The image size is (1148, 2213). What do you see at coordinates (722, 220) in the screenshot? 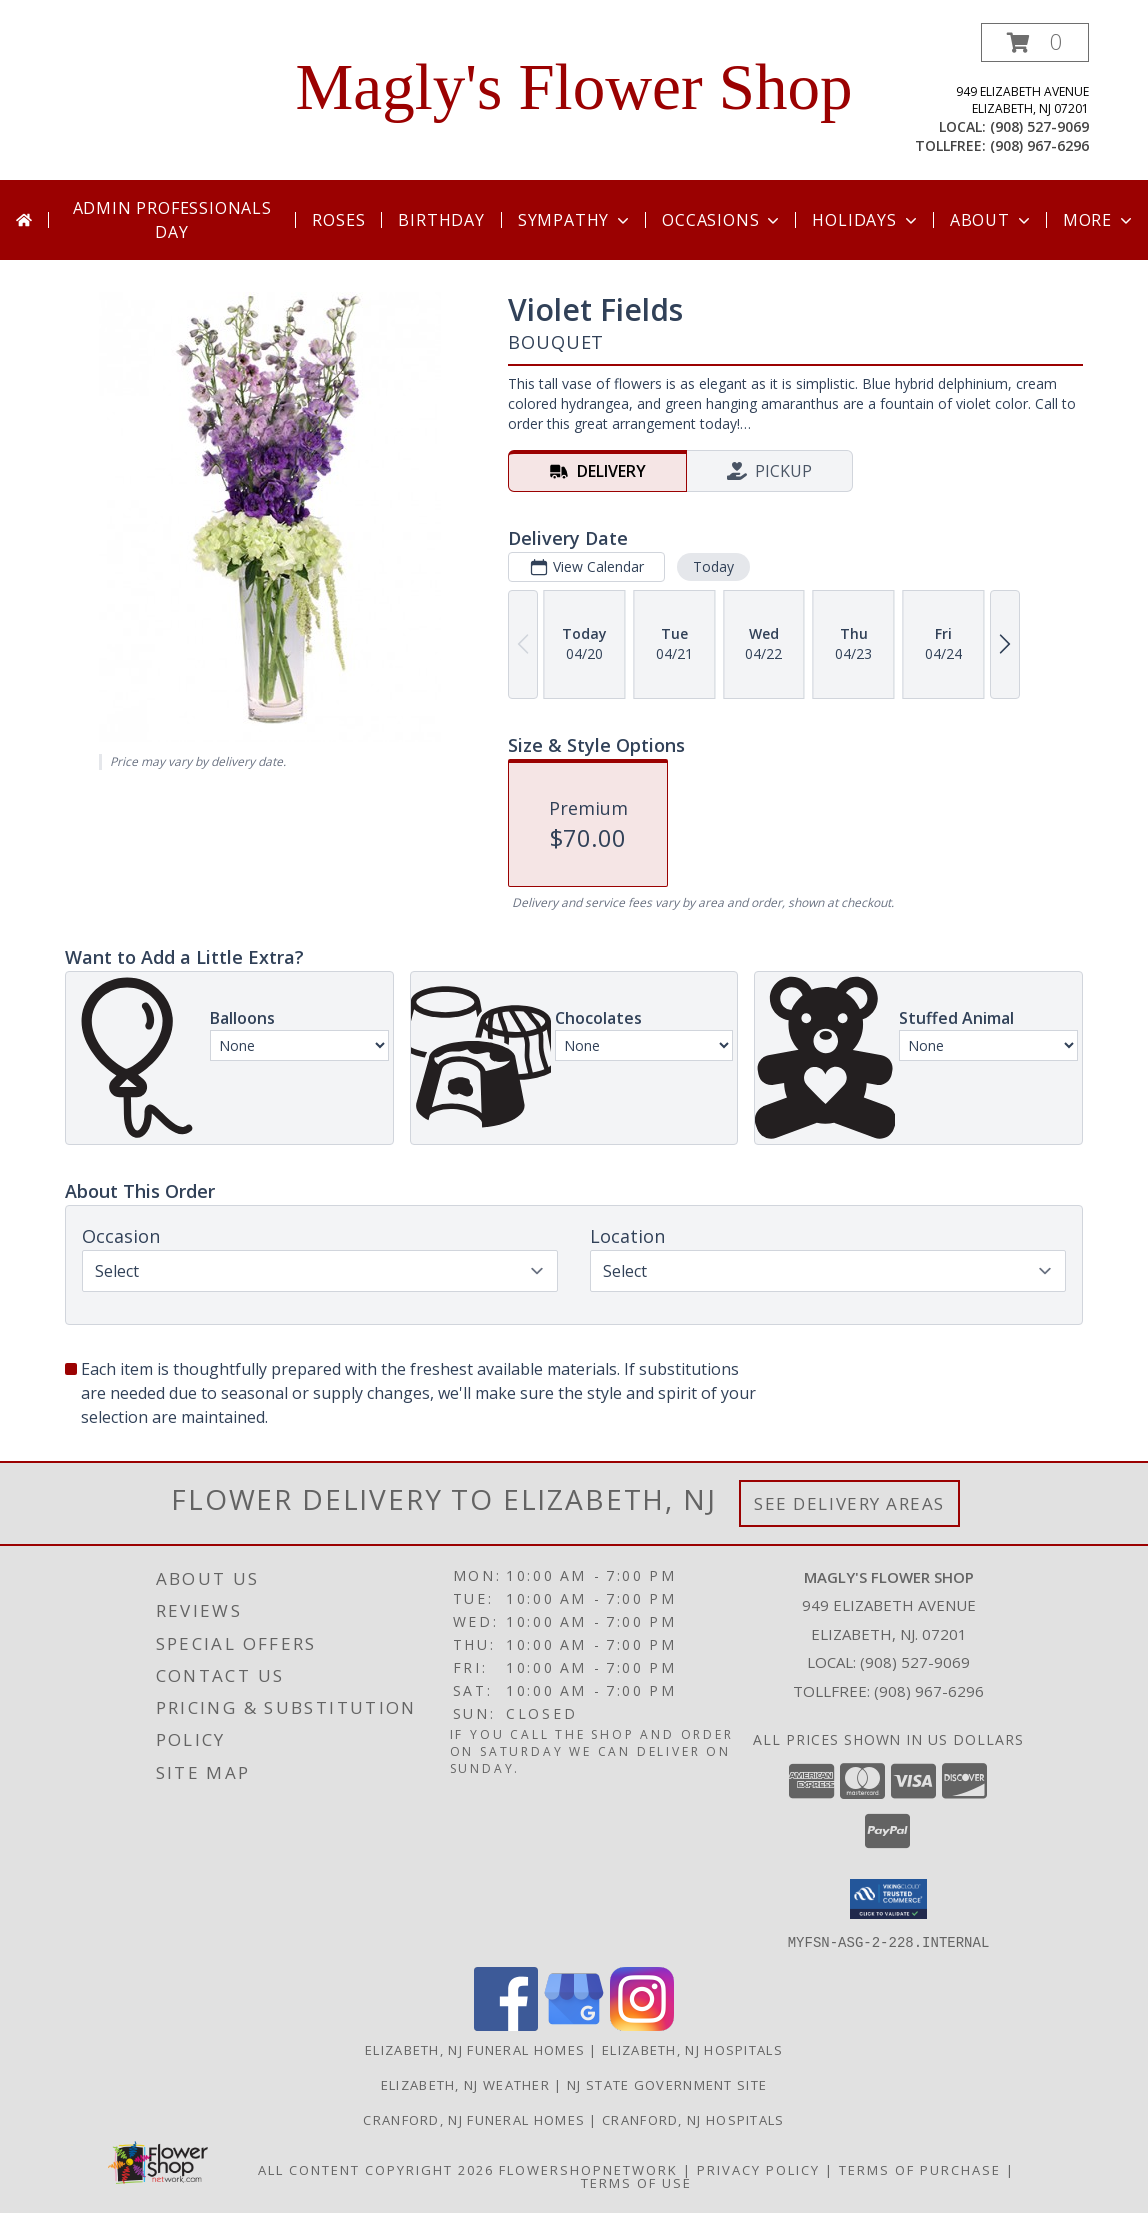
I see `Occasions` at bounding box center [722, 220].